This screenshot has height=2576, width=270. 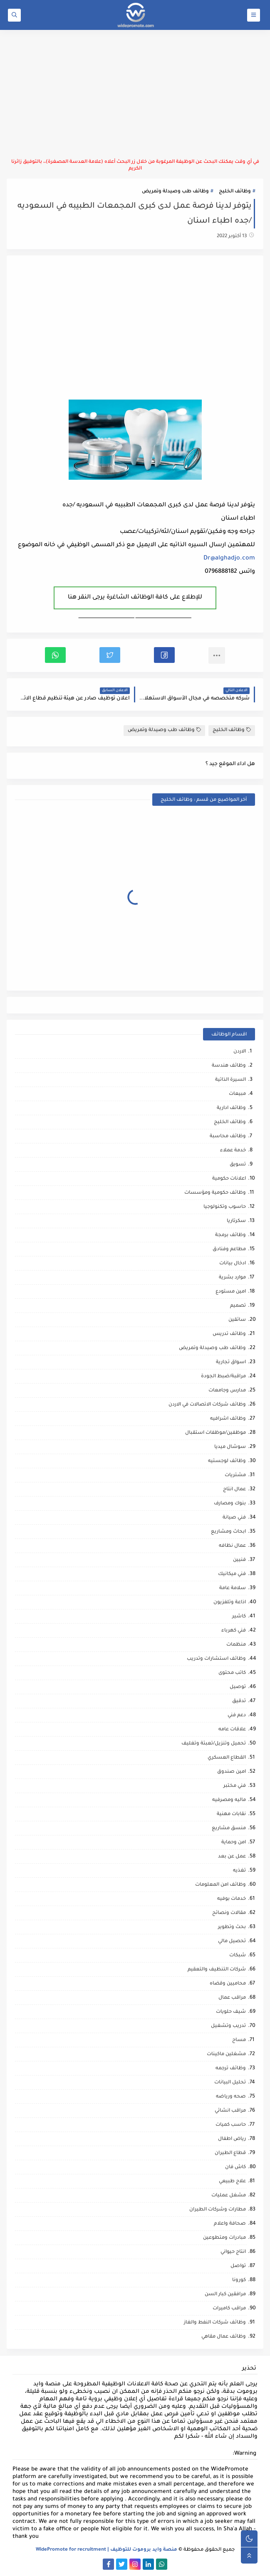 What do you see at coordinates (135, 597) in the screenshot?
I see `للإطلاع على كافة الوظائف الشاغرة يرجى النقر هنا` at bounding box center [135, 597].